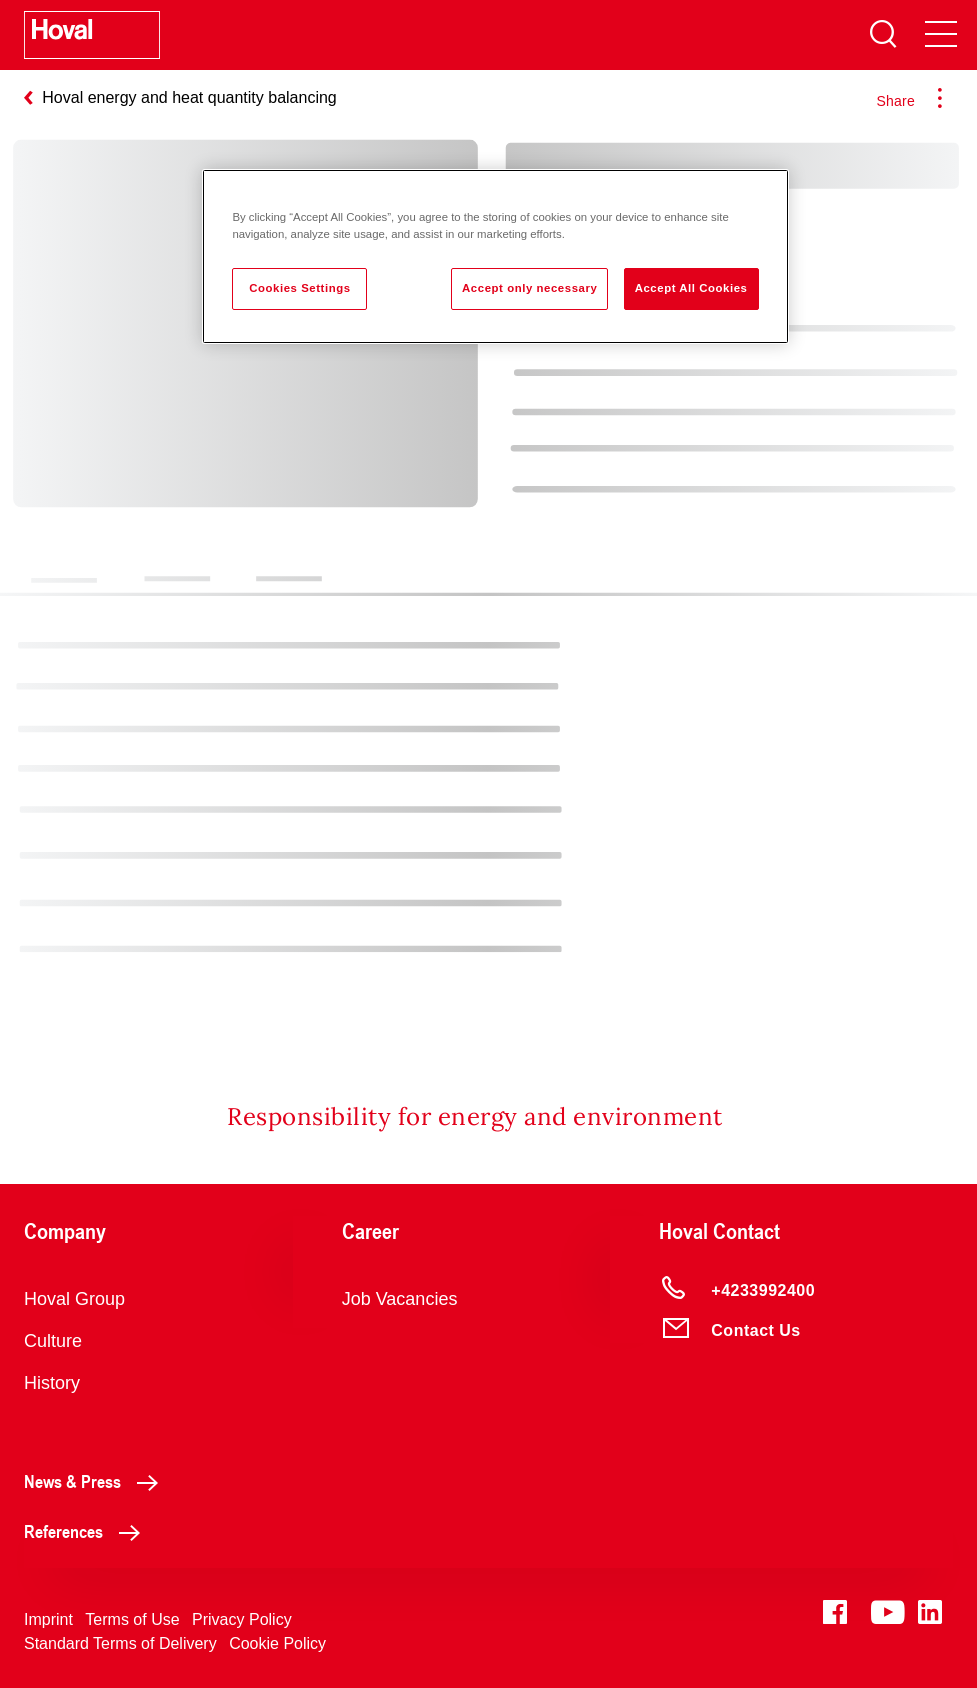 Image resolution: width=977 pixels, height=1688 pixels. What do you see at coordinates (132, 1619) in the screenshot?
I see `Terms of Use` at bounding box center [132, 1619].